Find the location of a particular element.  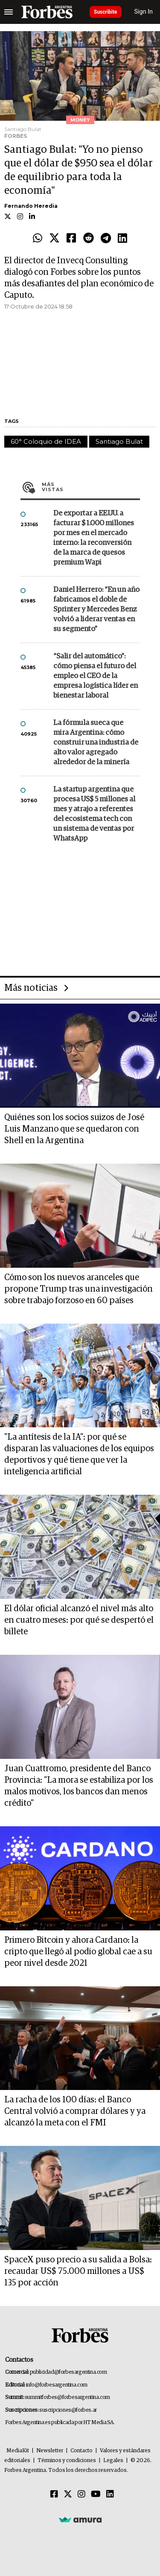

La racha de los 100 días: el Banco Central volvió a comprar dólares y ya alcanzó la meta con el FMI is located at coordinates (74, 2111).